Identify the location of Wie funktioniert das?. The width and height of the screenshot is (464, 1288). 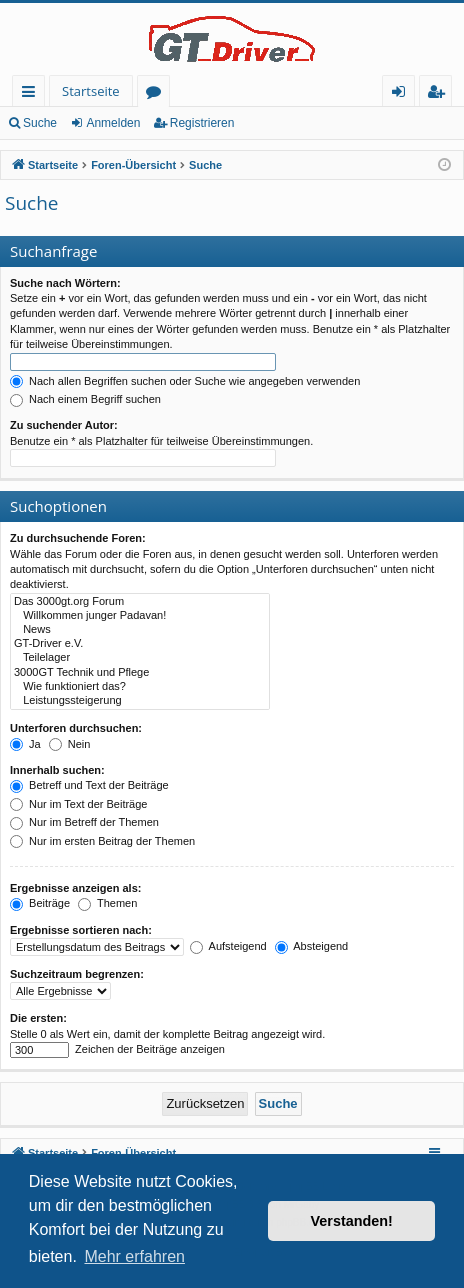
(140, 687).